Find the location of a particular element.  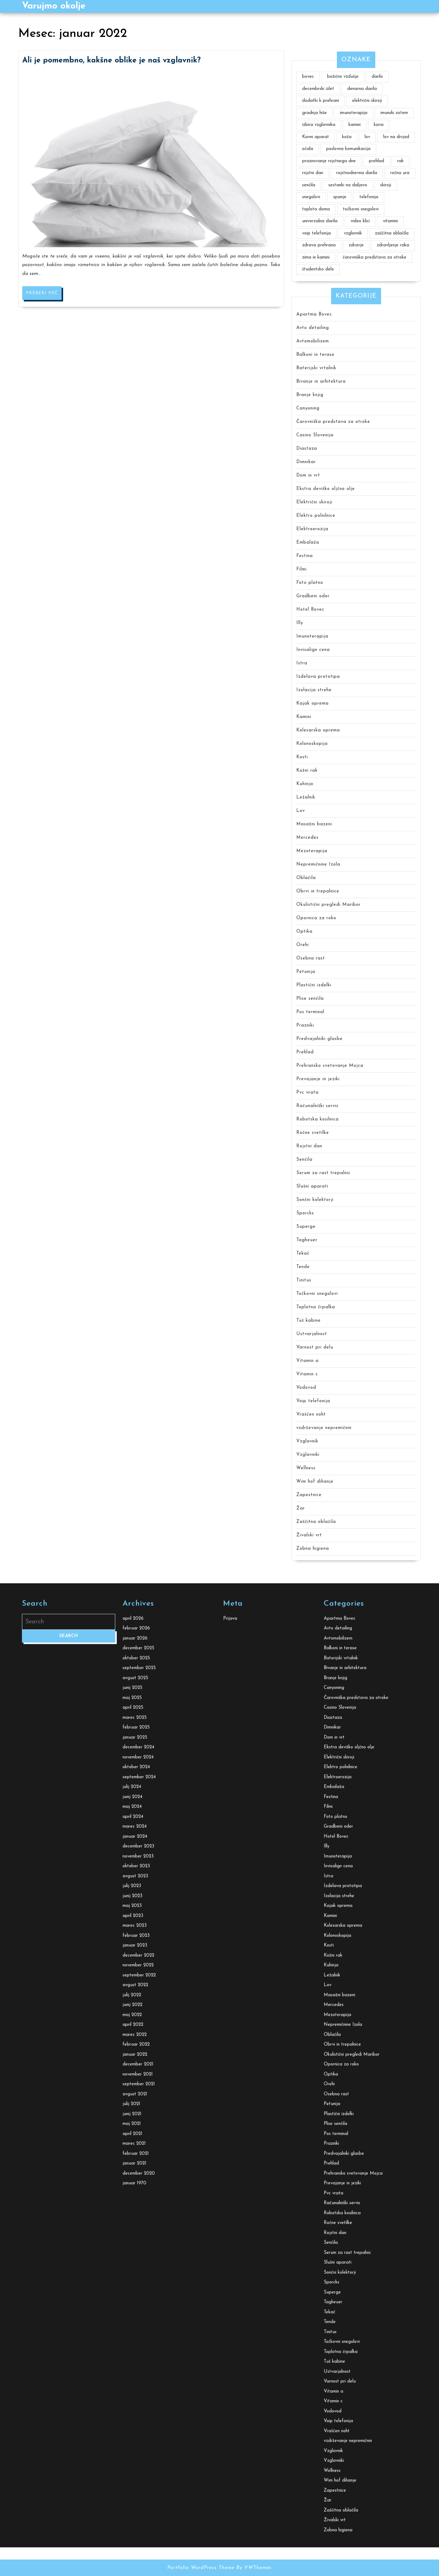

Festina is located at coordinates (304, 556).